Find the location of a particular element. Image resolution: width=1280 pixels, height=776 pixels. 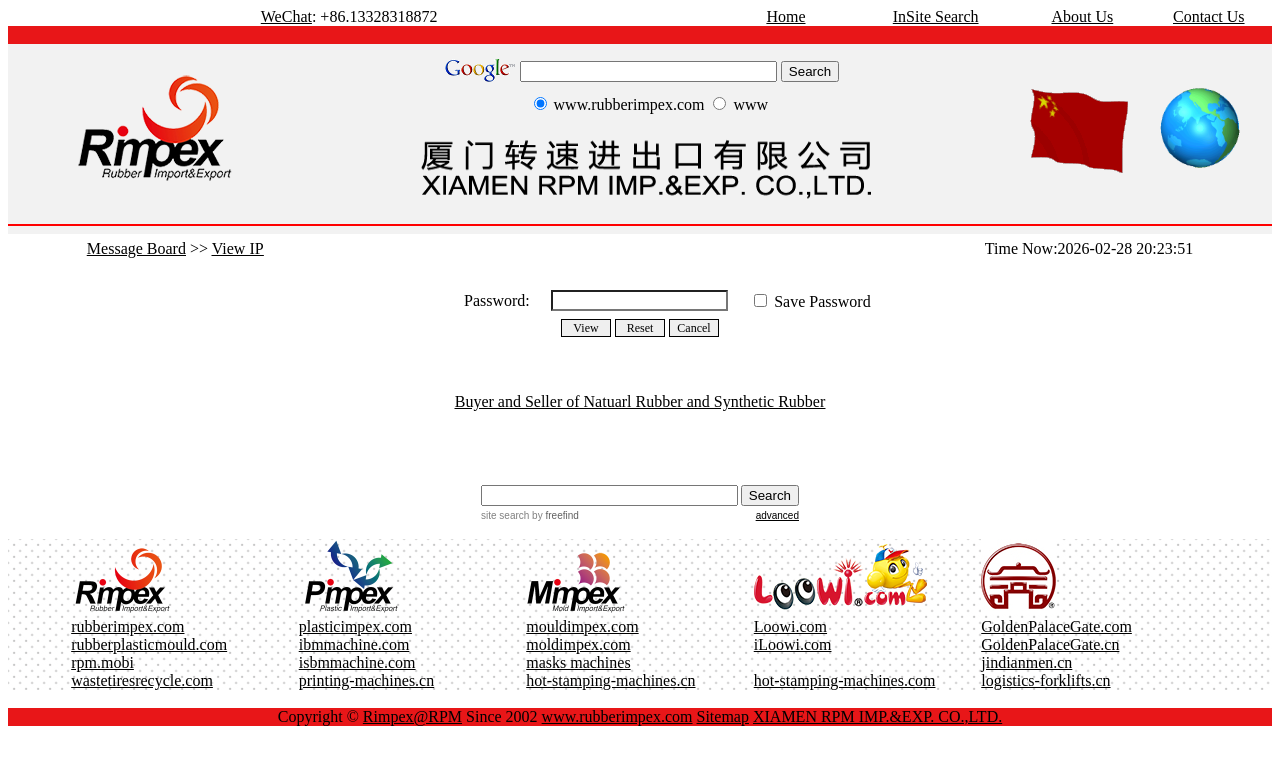

site search is located at coordinates (505, 515).